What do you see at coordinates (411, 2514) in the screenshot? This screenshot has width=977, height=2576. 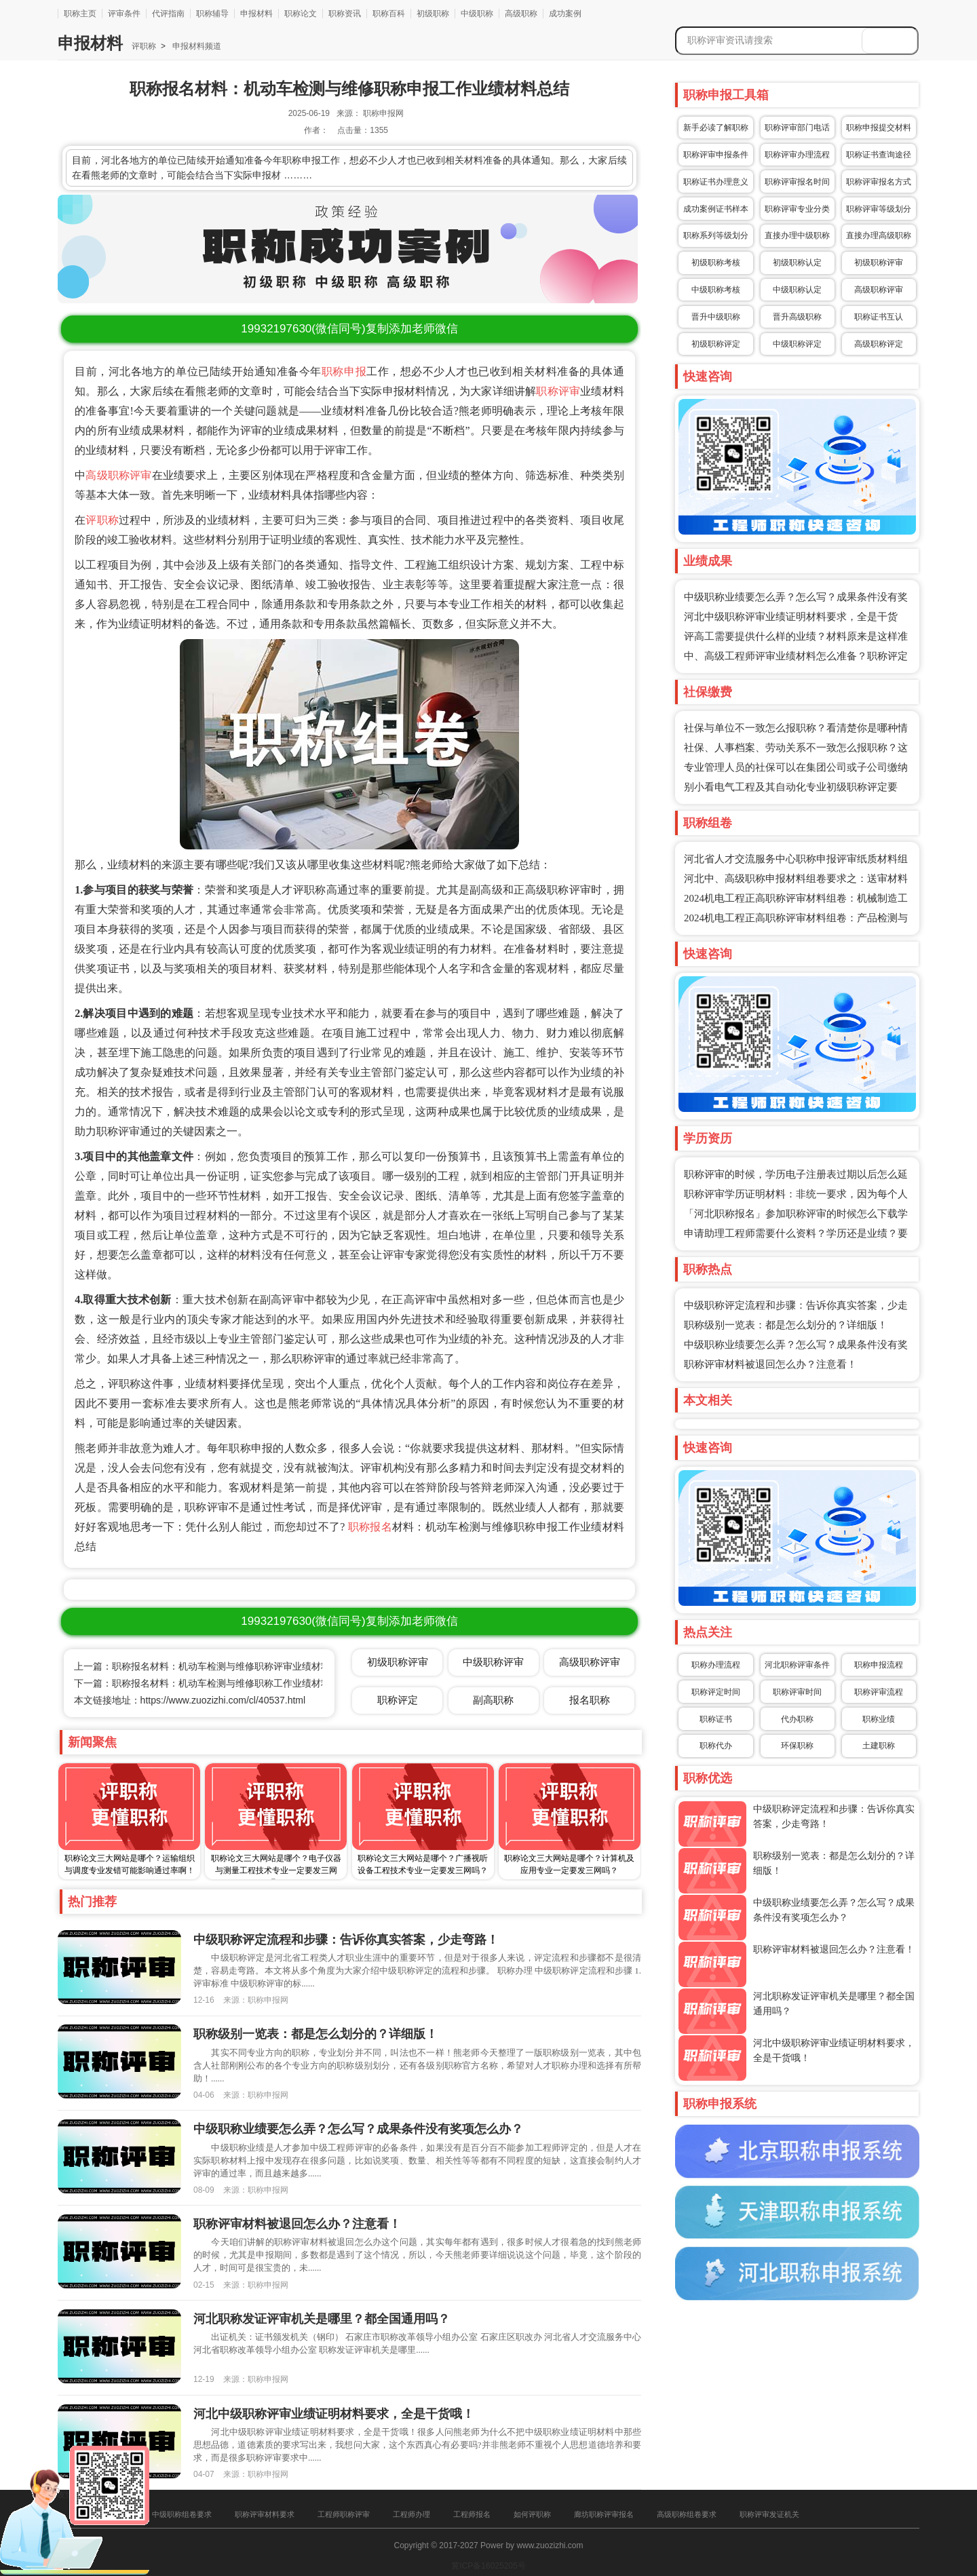 I see `工程师办理` at bounding box center [411, 2514].